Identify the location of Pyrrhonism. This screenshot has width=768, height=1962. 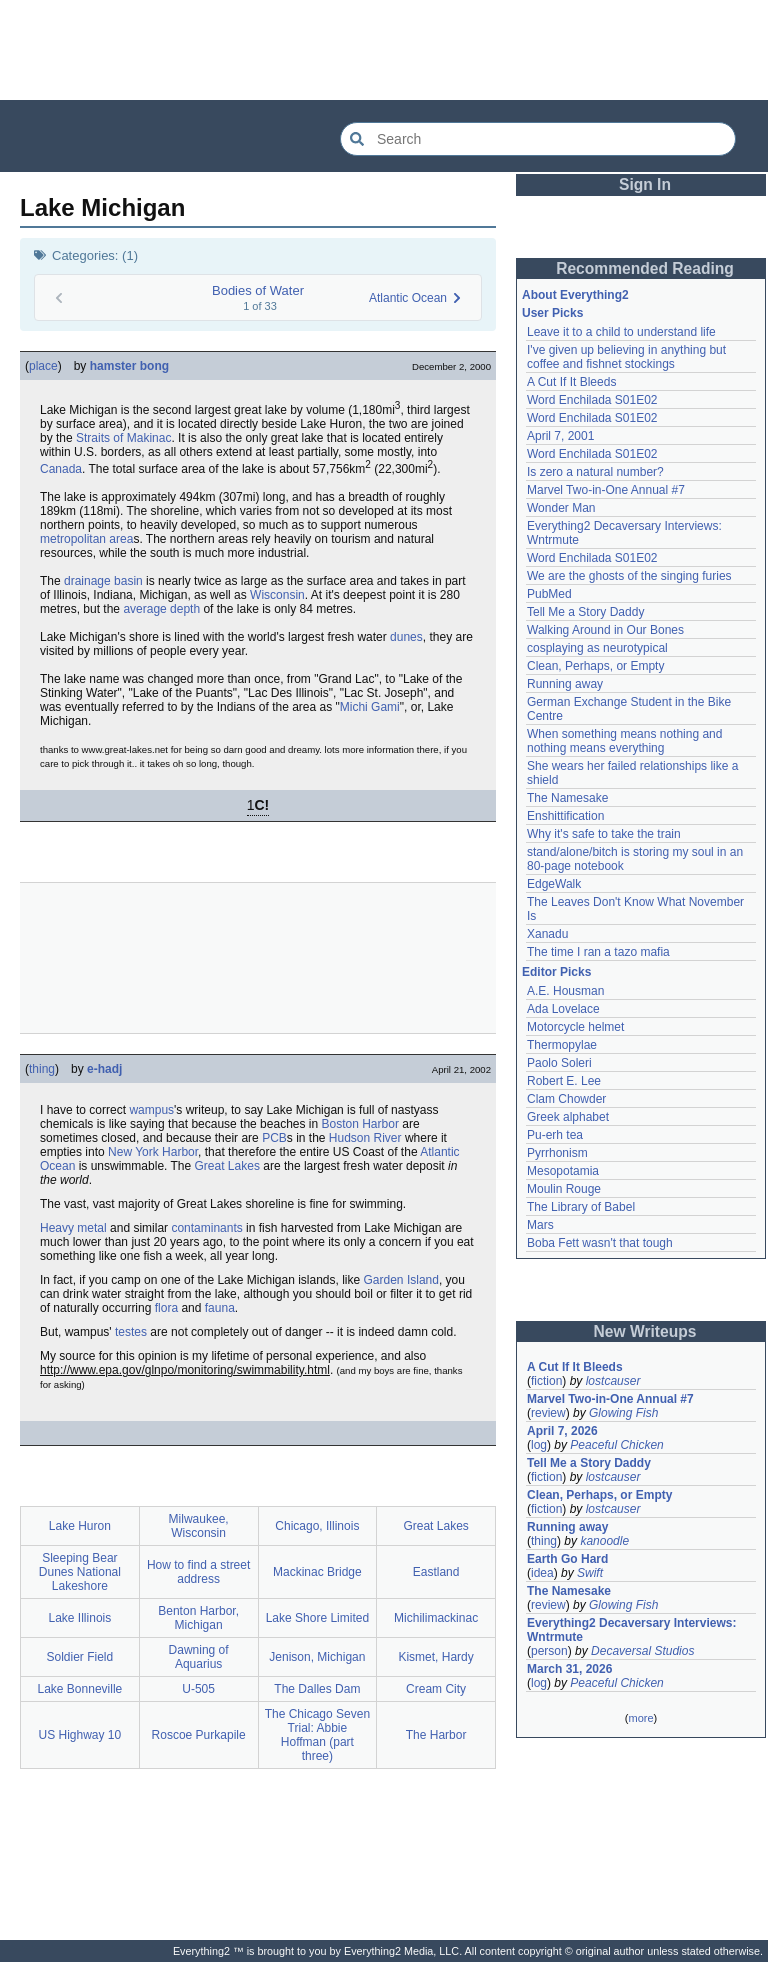
(557, 1153).